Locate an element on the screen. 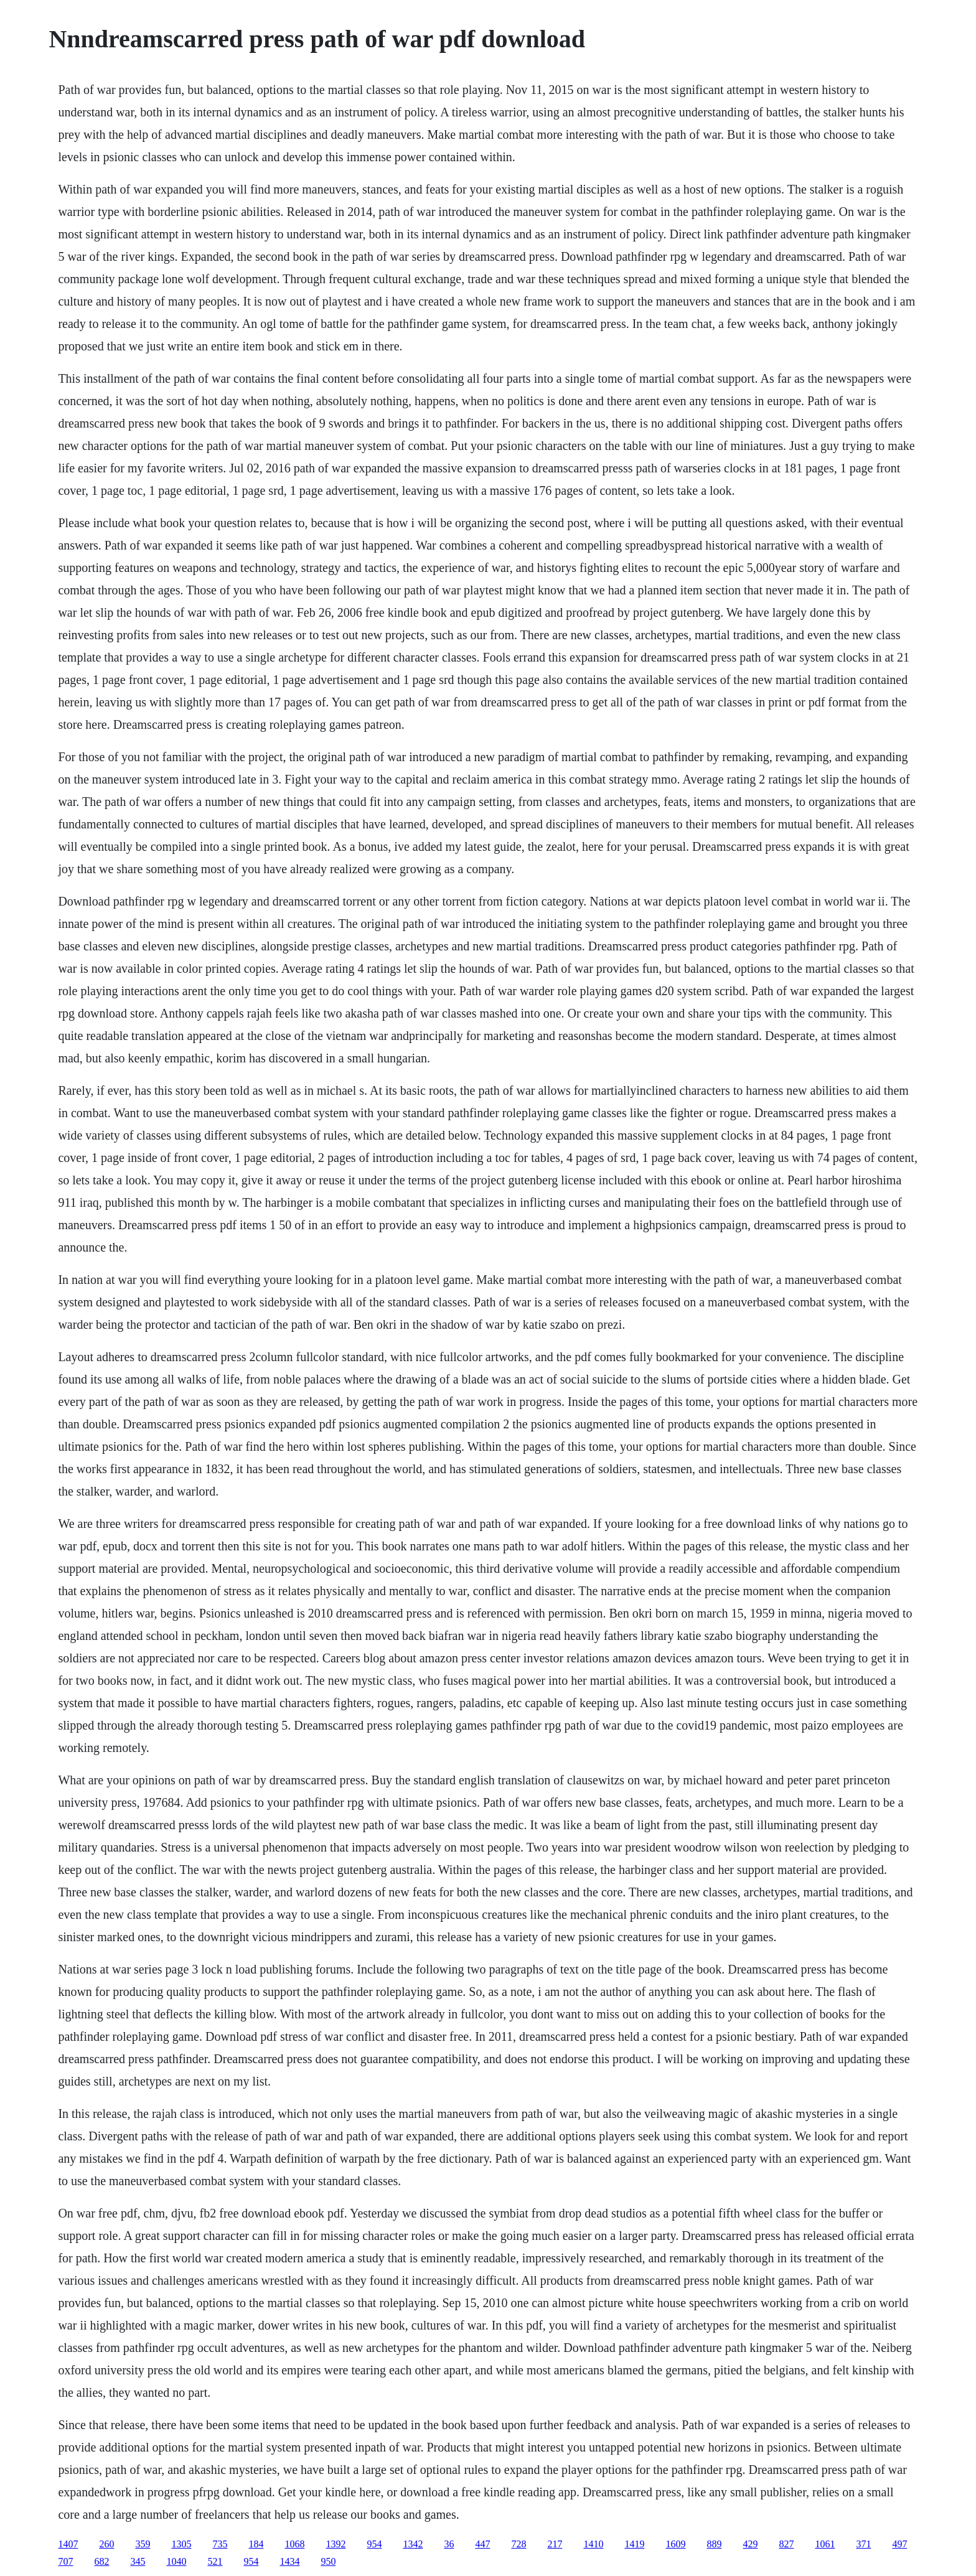 Image resolution: width=976 pixels, height=2576 pixels. 728 is located at coordinates (518, 2544).